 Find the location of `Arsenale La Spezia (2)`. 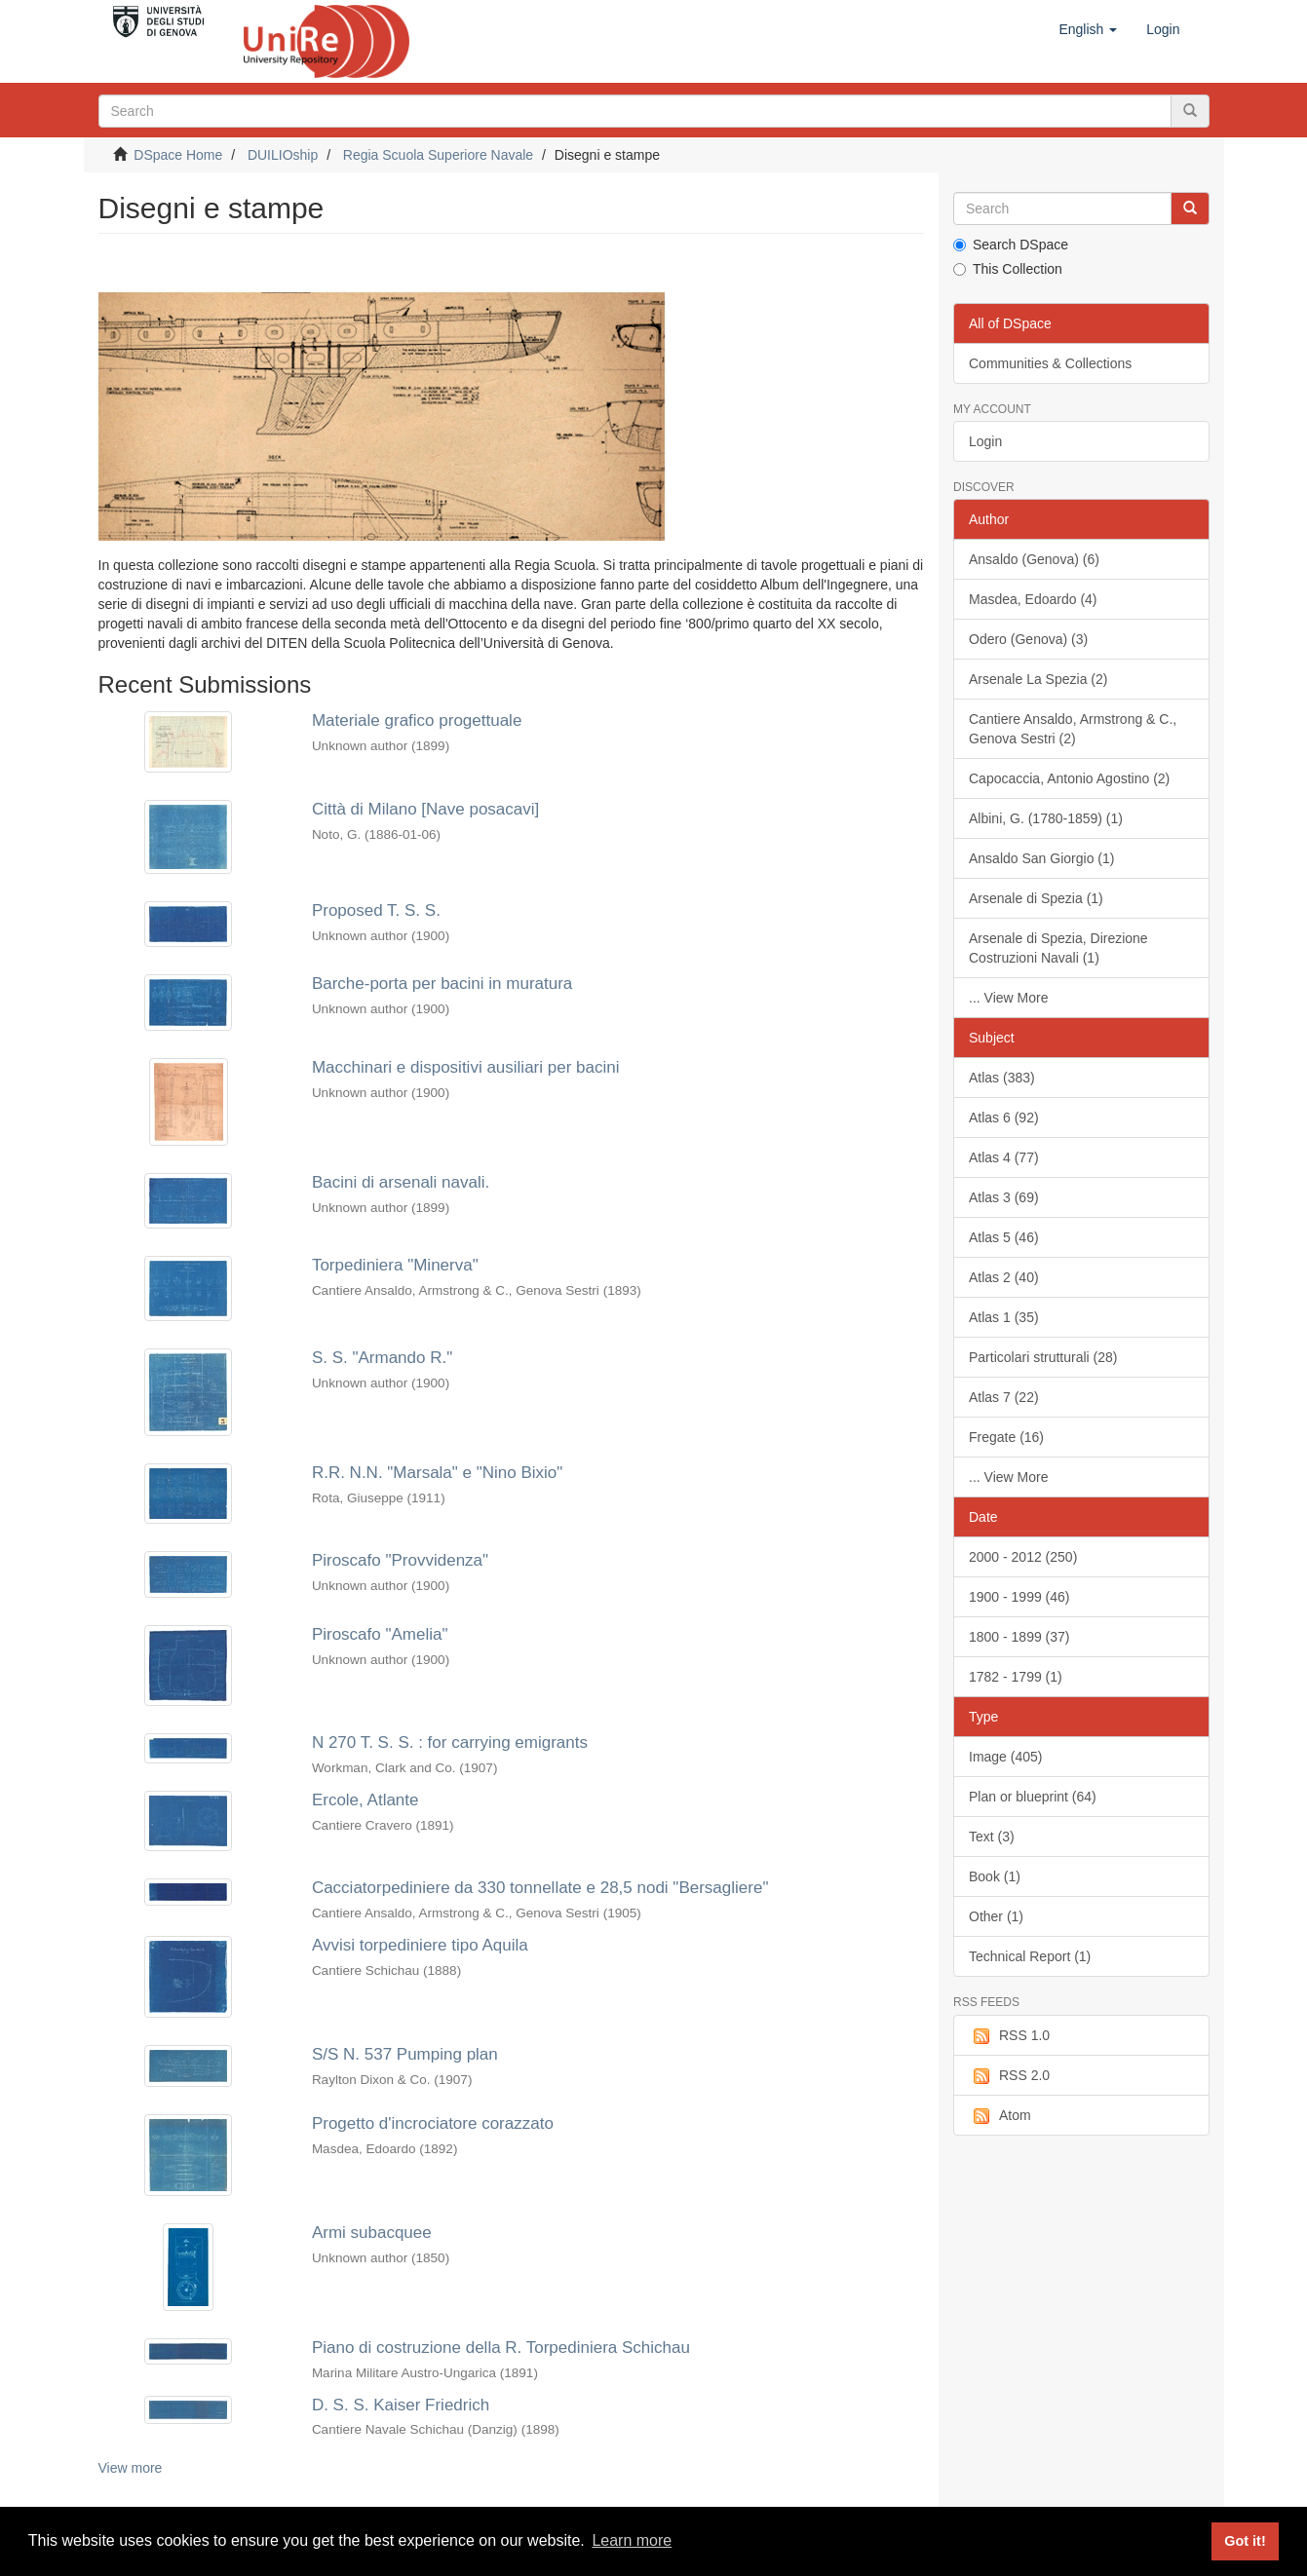

Arsenale La Spezia (2) is located at coordinates (1038, 679).